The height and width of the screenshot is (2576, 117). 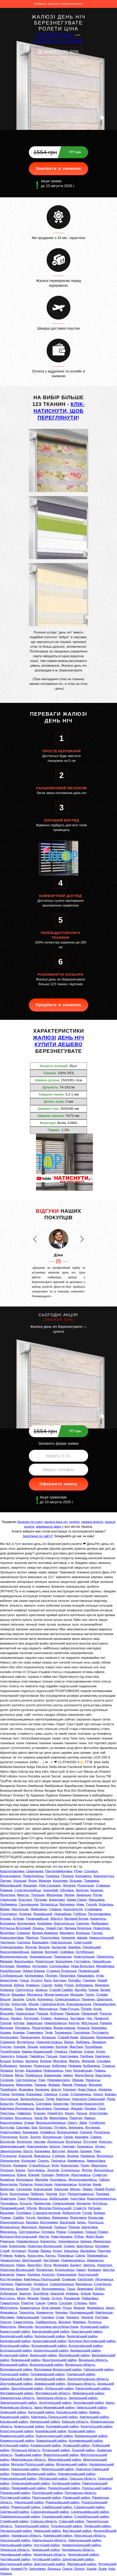 I want to click on Вишневе, so click(x=7, y=2213).